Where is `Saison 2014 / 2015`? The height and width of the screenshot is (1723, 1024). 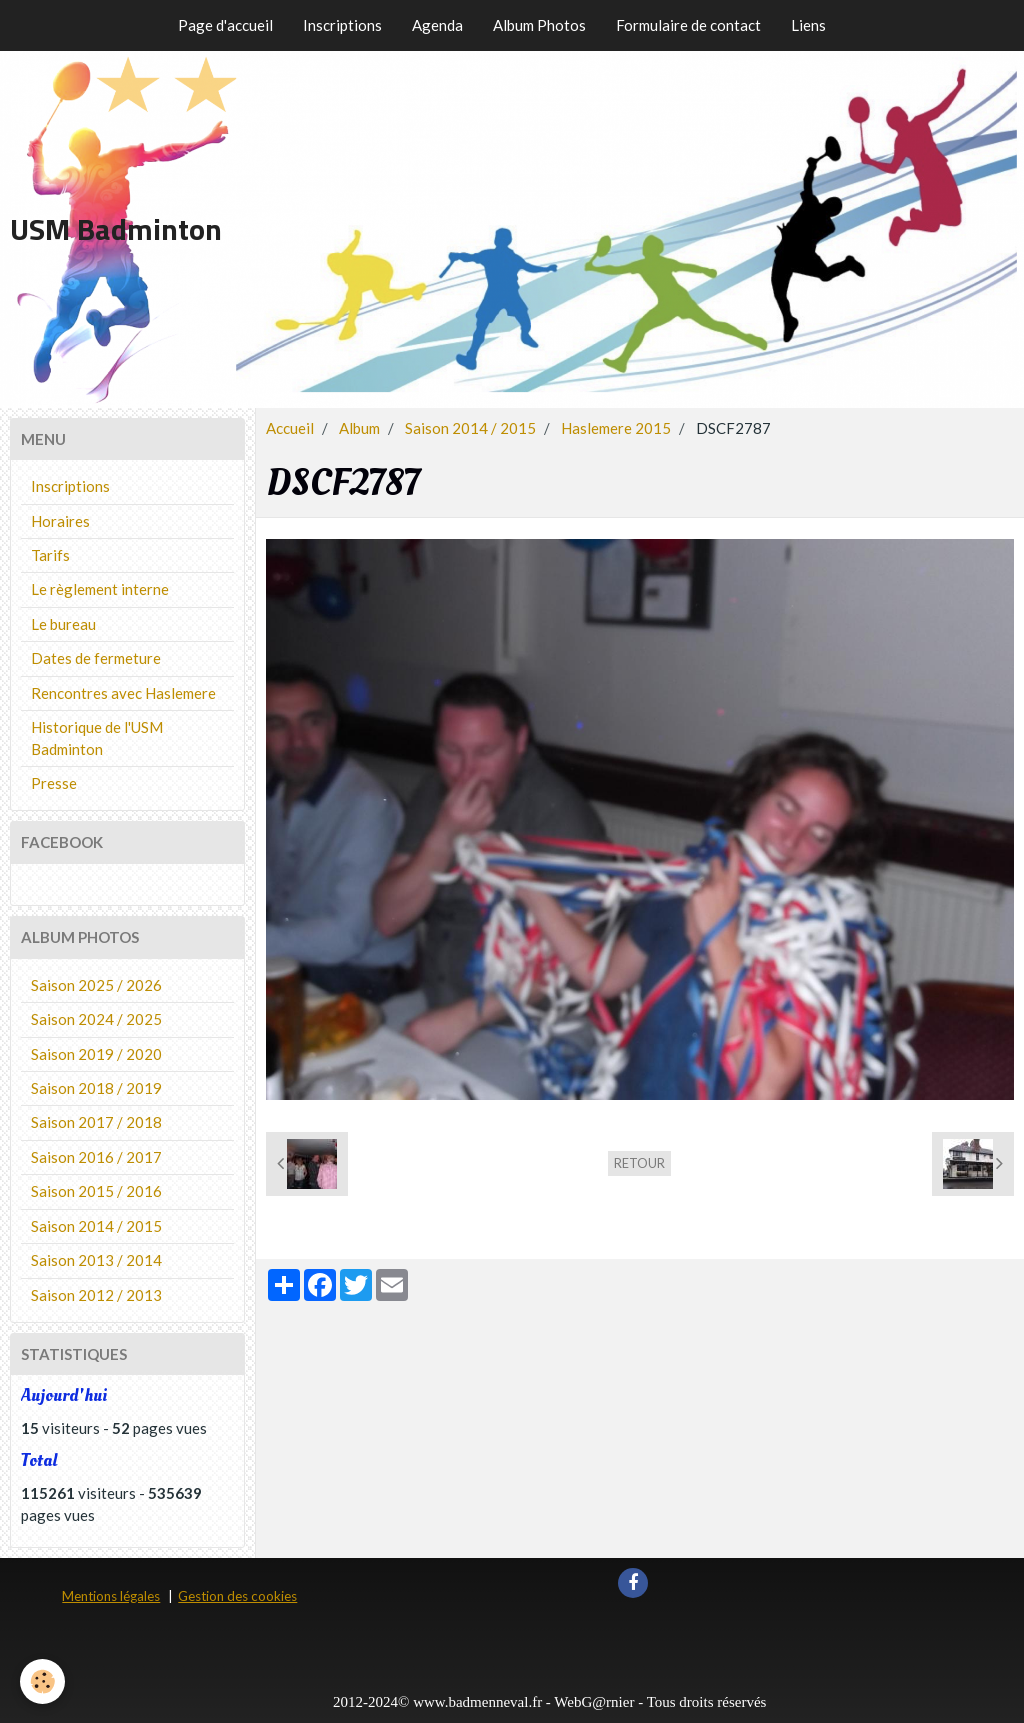 Saison 2014 / 2015 is located at coordinates (470, 428).